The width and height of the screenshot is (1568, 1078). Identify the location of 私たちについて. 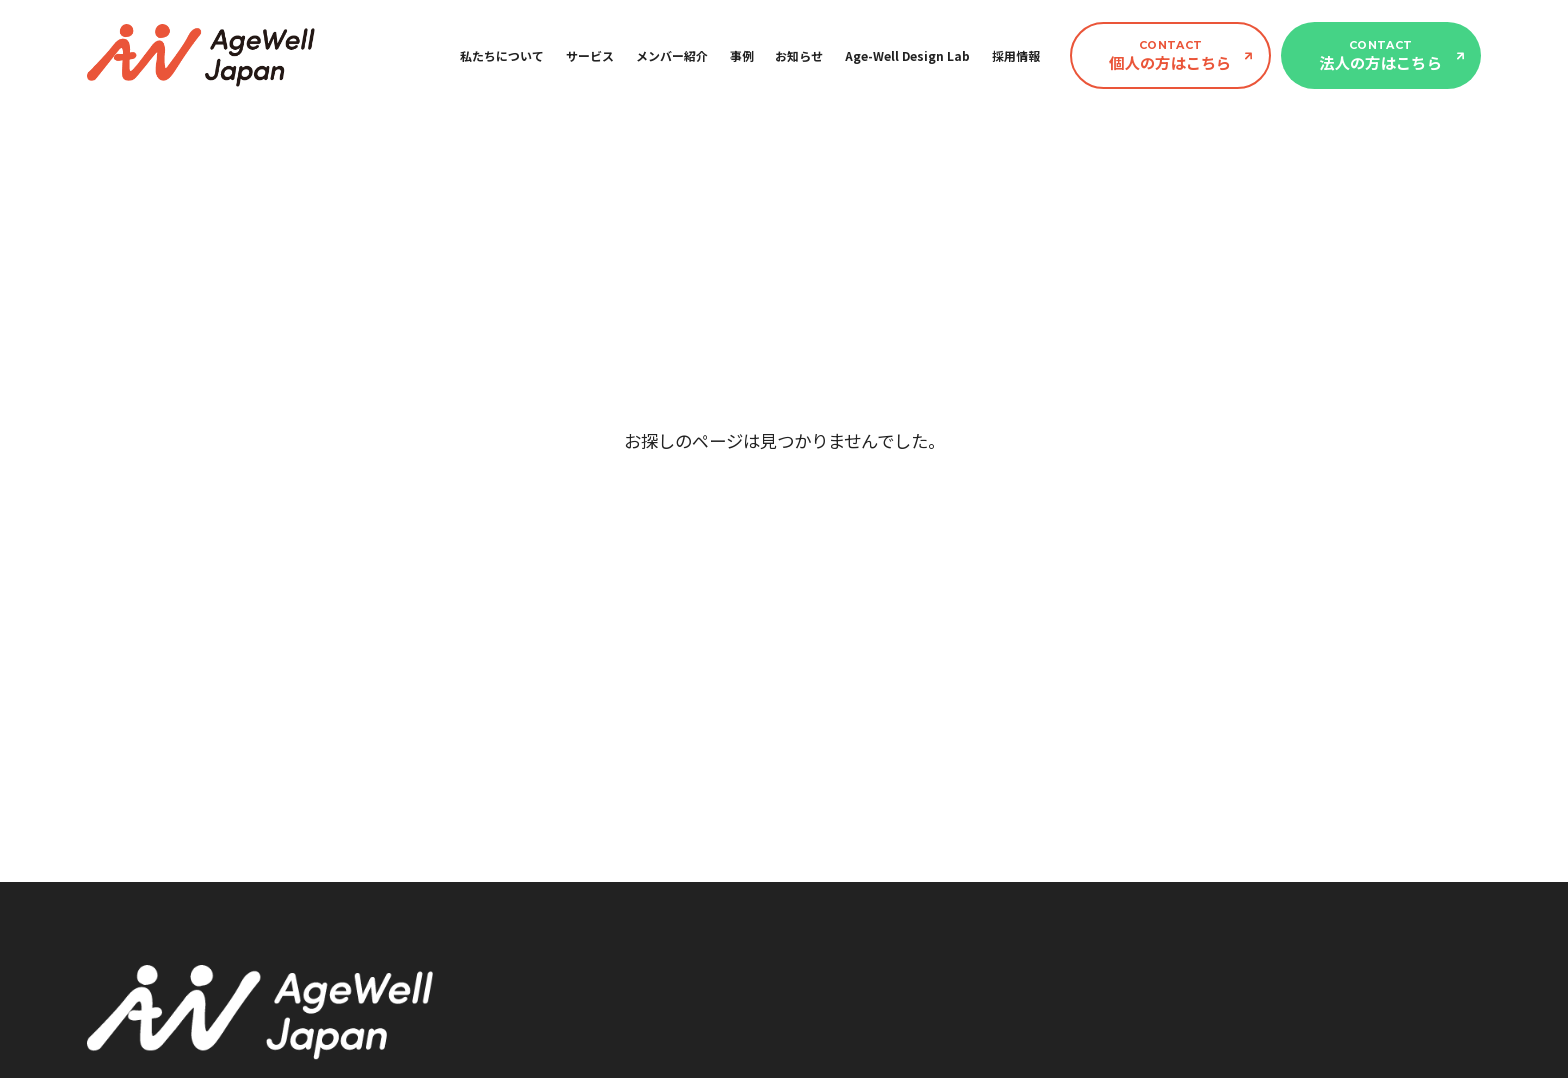
(502, 55).